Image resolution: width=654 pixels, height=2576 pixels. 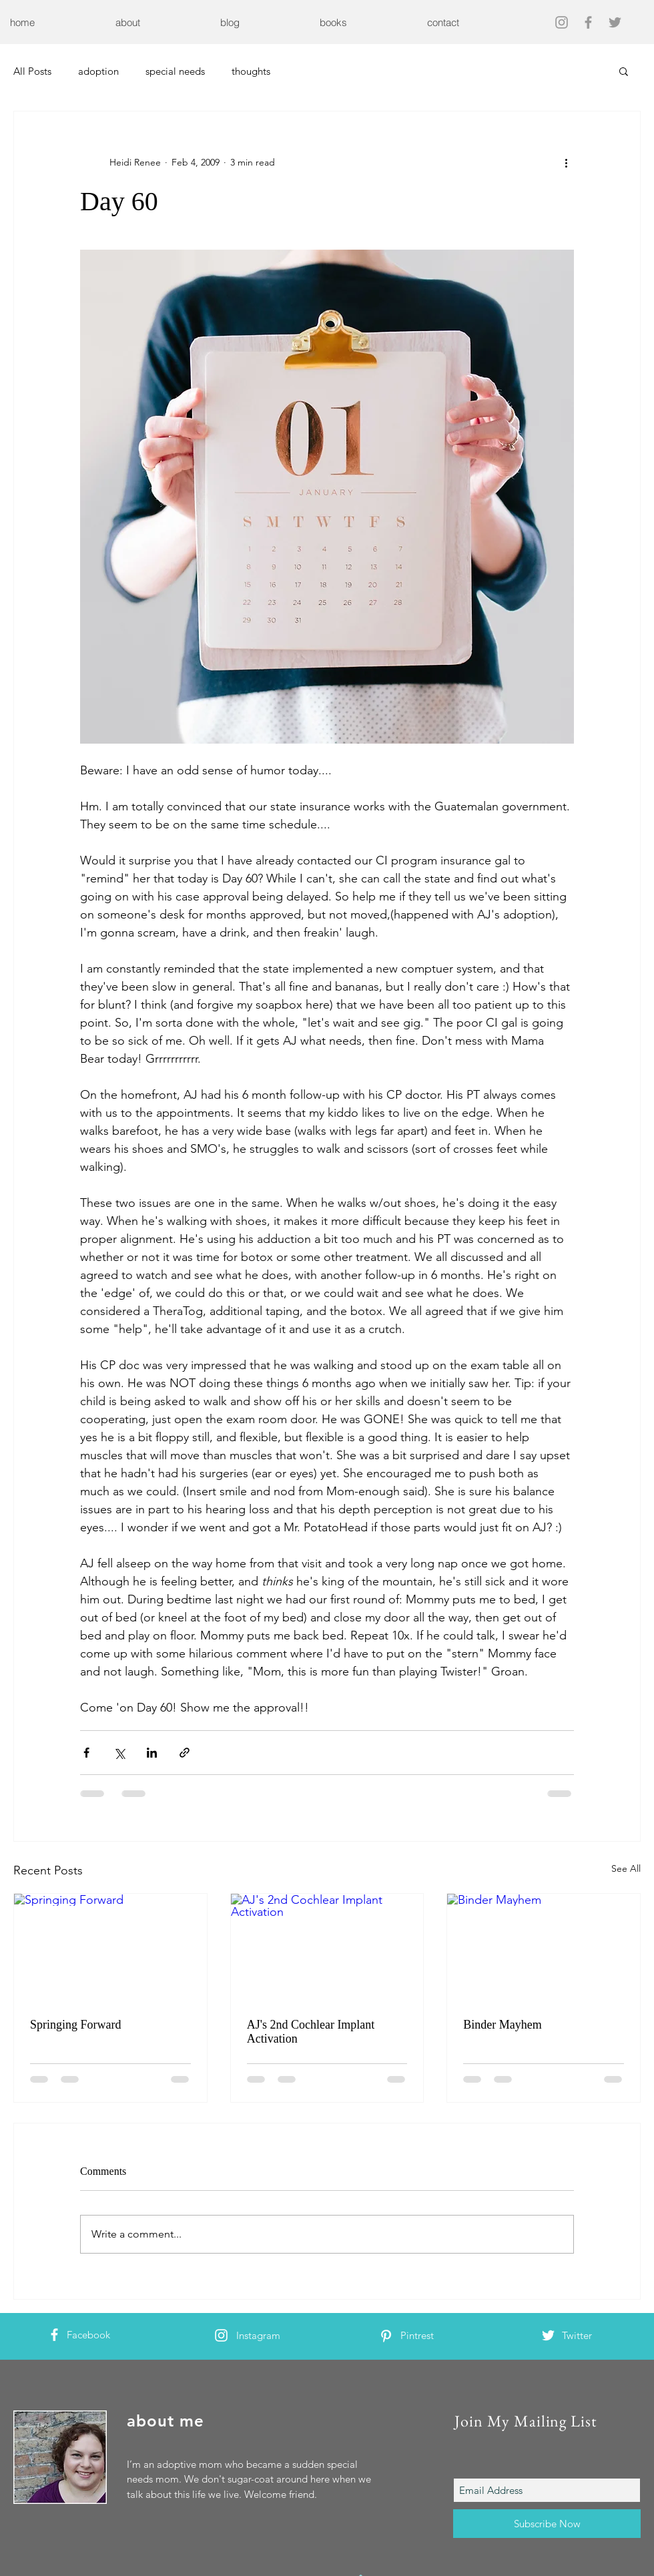 I want to click on [More actions], so click(x=566, y=162).